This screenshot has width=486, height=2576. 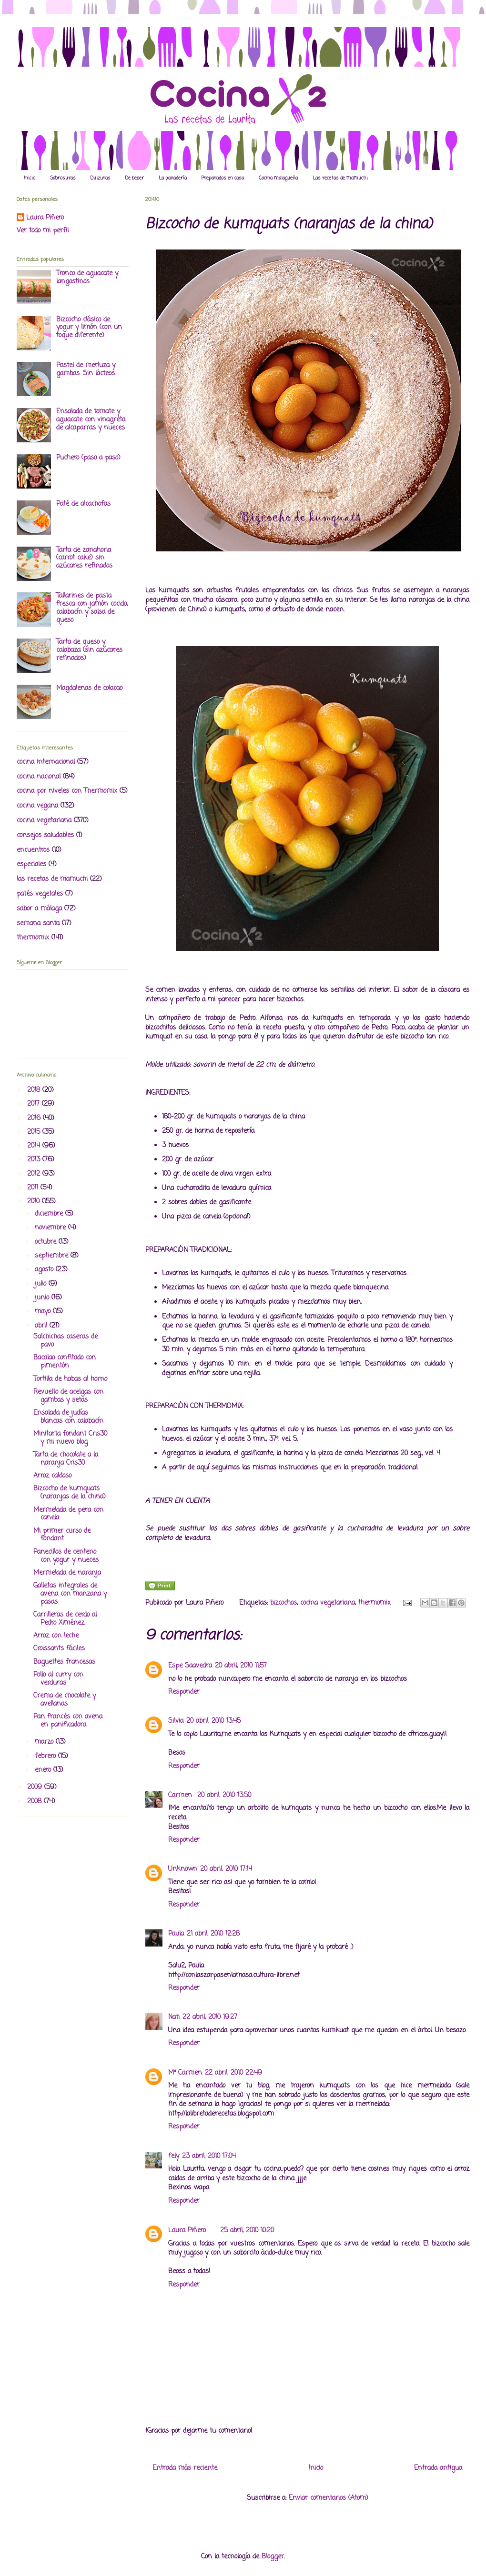 I want to click on 25 abril, 2010 10:20, so click(x=247, y=2231).